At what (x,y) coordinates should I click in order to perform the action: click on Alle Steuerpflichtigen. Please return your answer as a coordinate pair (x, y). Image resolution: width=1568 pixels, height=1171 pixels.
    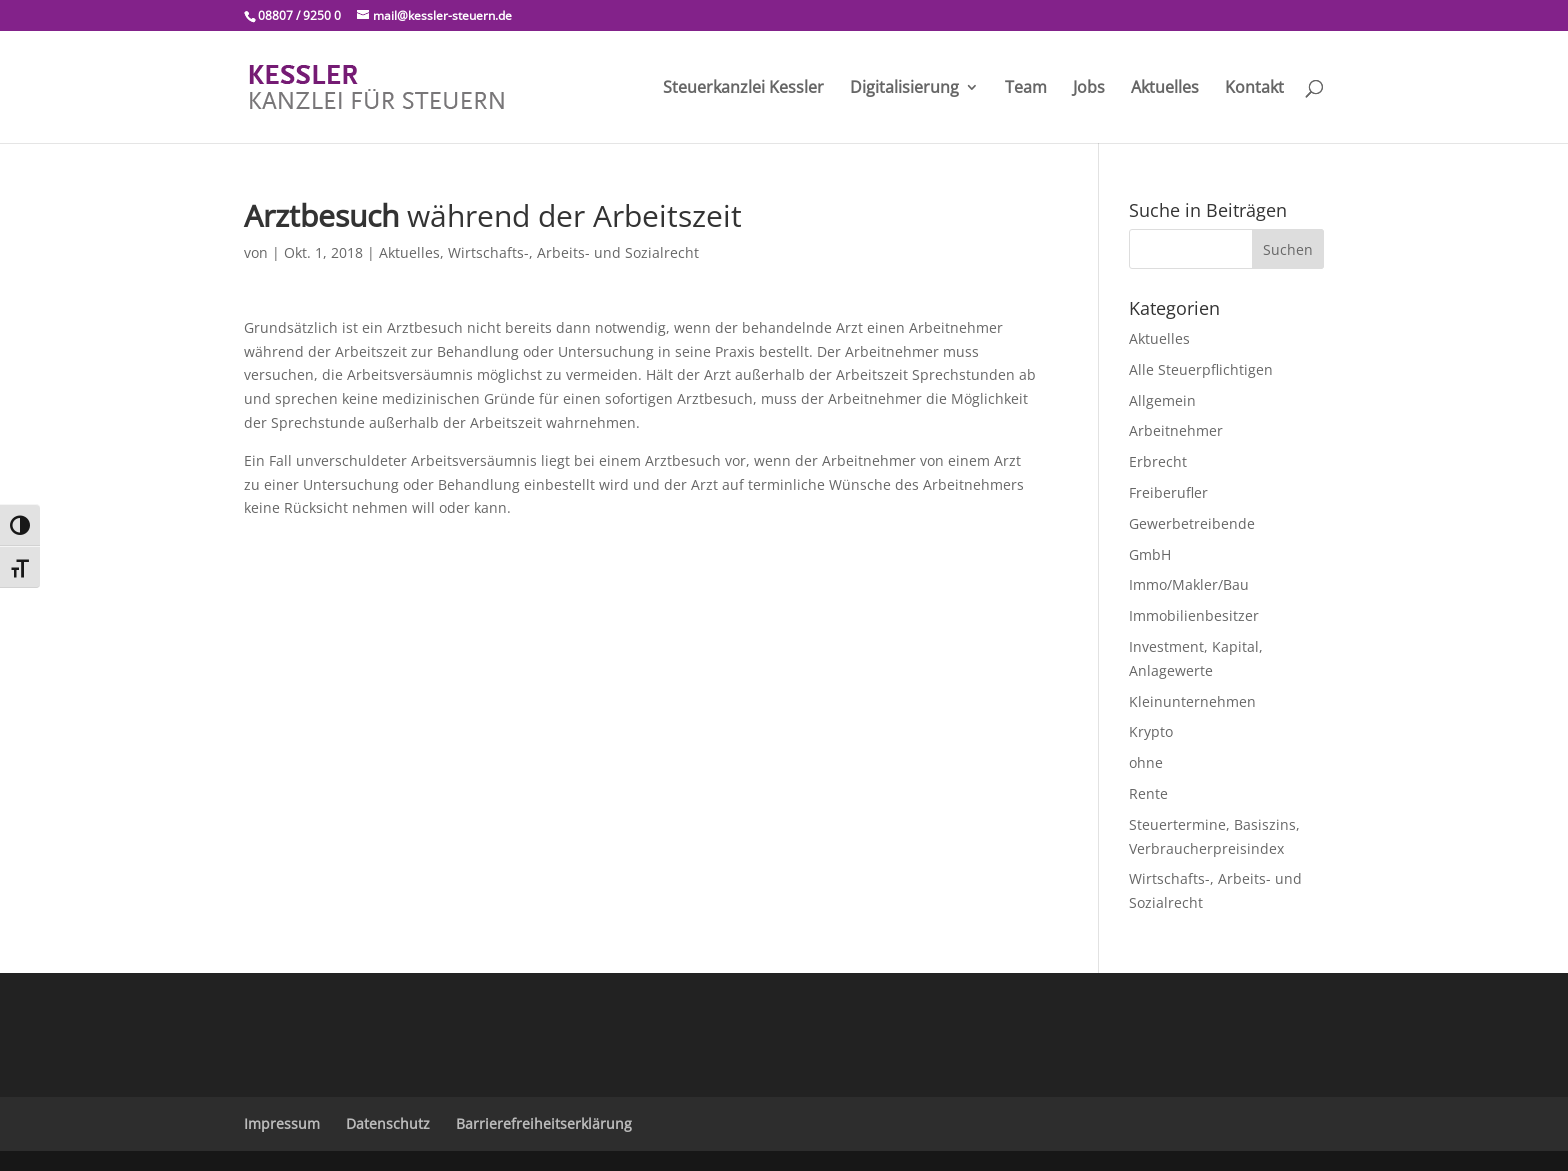
    Looking at the image, I should click on (1201, 369).